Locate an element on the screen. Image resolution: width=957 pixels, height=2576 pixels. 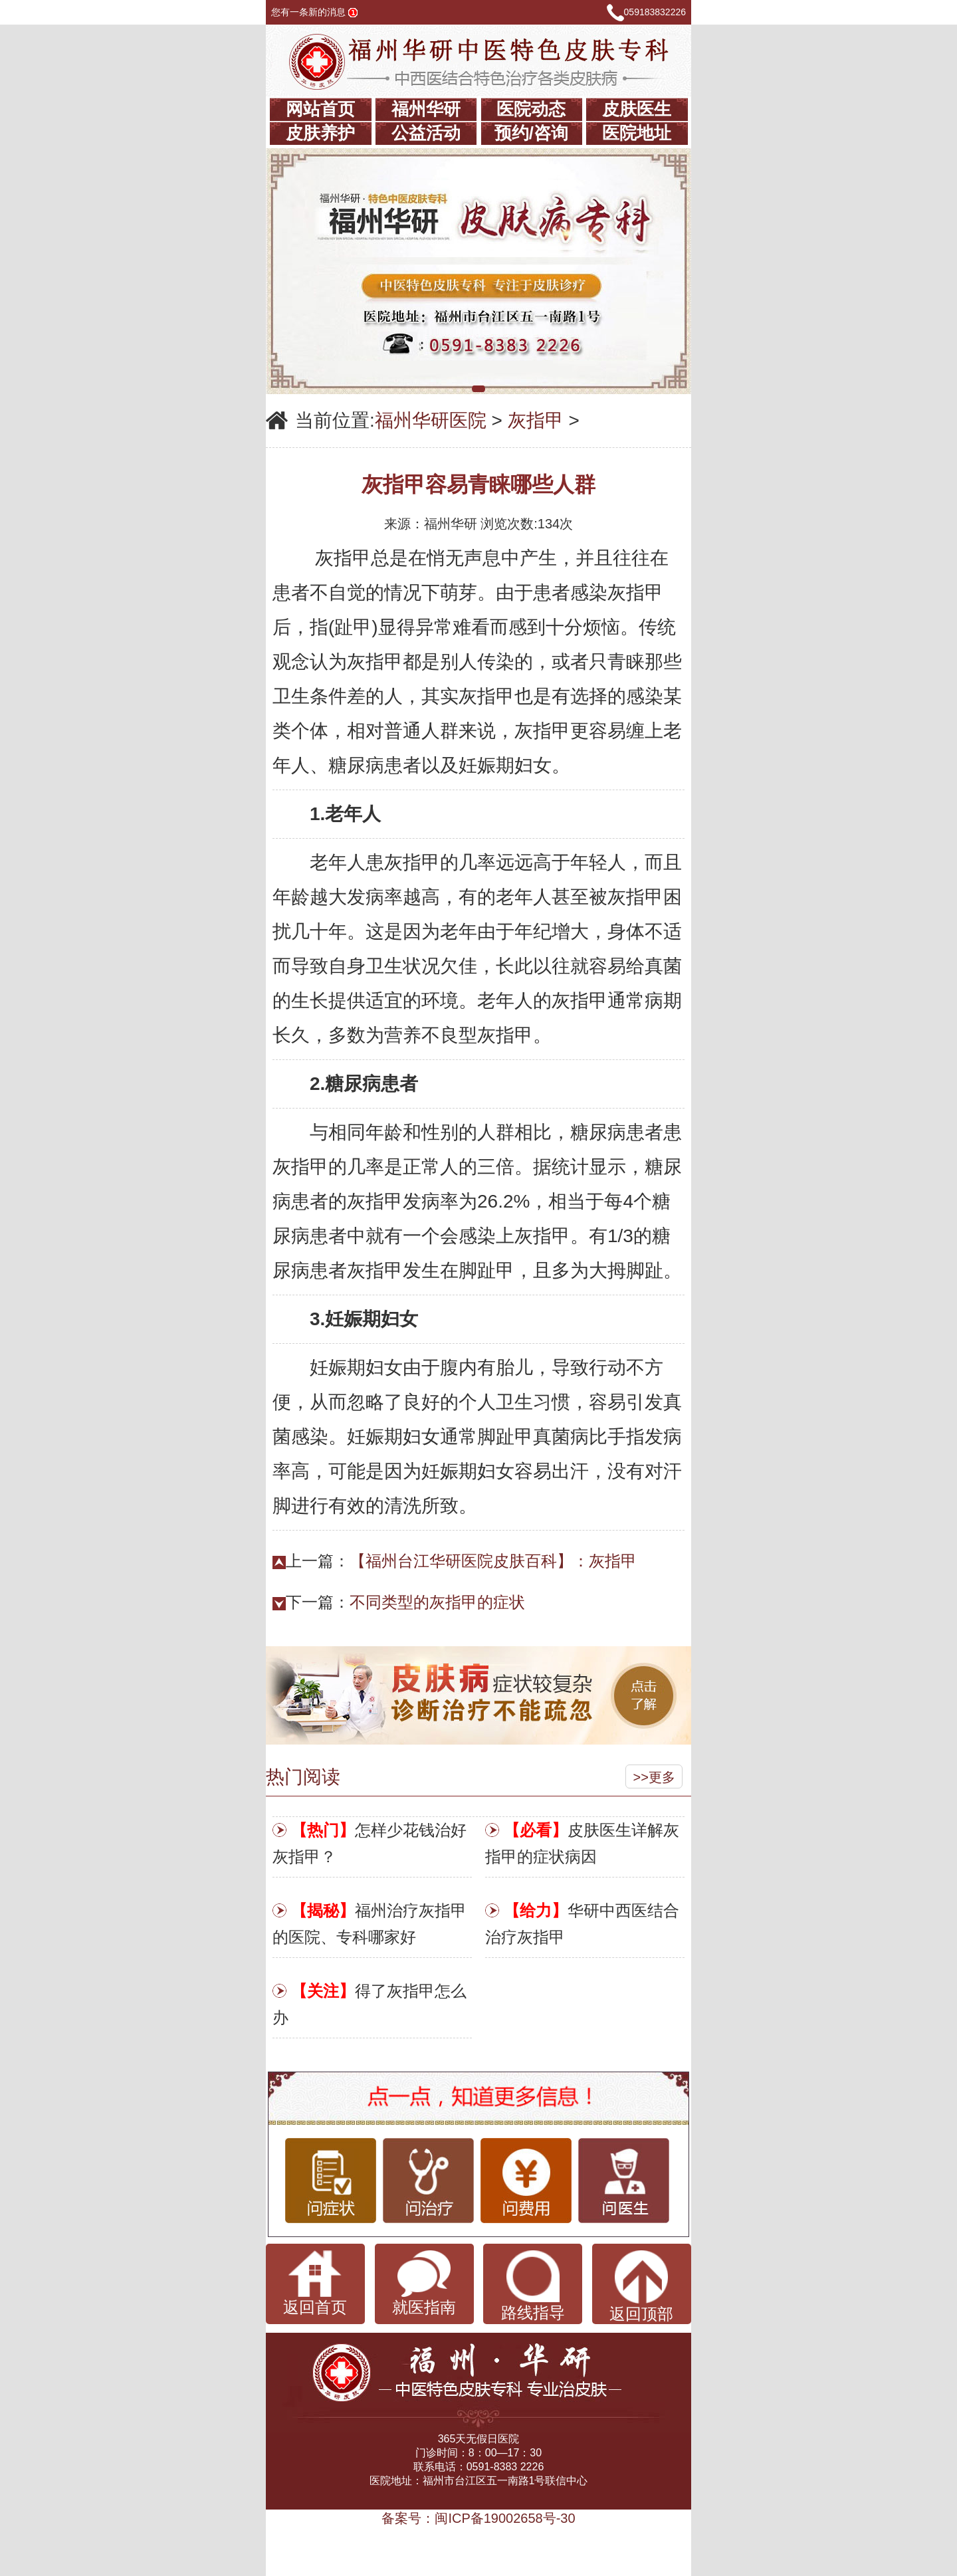
福州华研医院 is located at coordinates (430, 420).